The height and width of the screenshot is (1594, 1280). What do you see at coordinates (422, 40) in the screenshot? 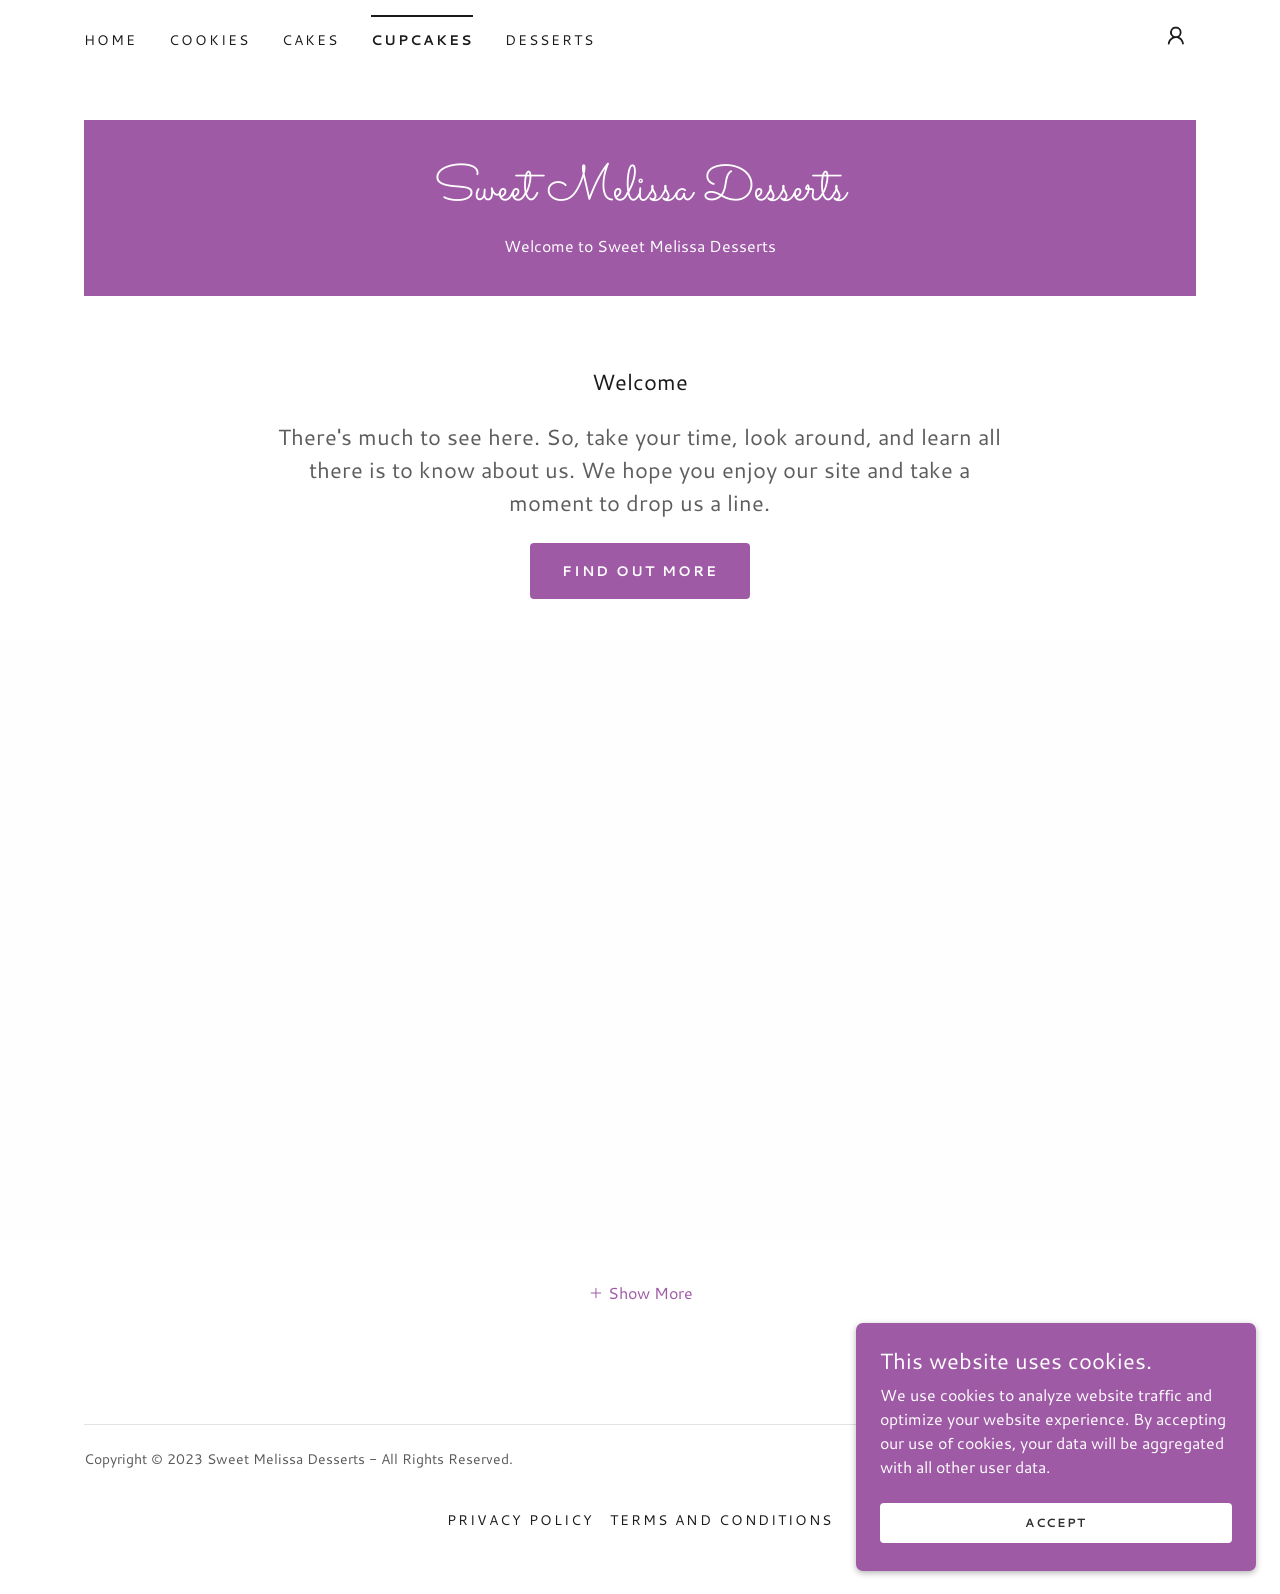
I see `Cupcakes [link]` at bounding box center [422, 40].